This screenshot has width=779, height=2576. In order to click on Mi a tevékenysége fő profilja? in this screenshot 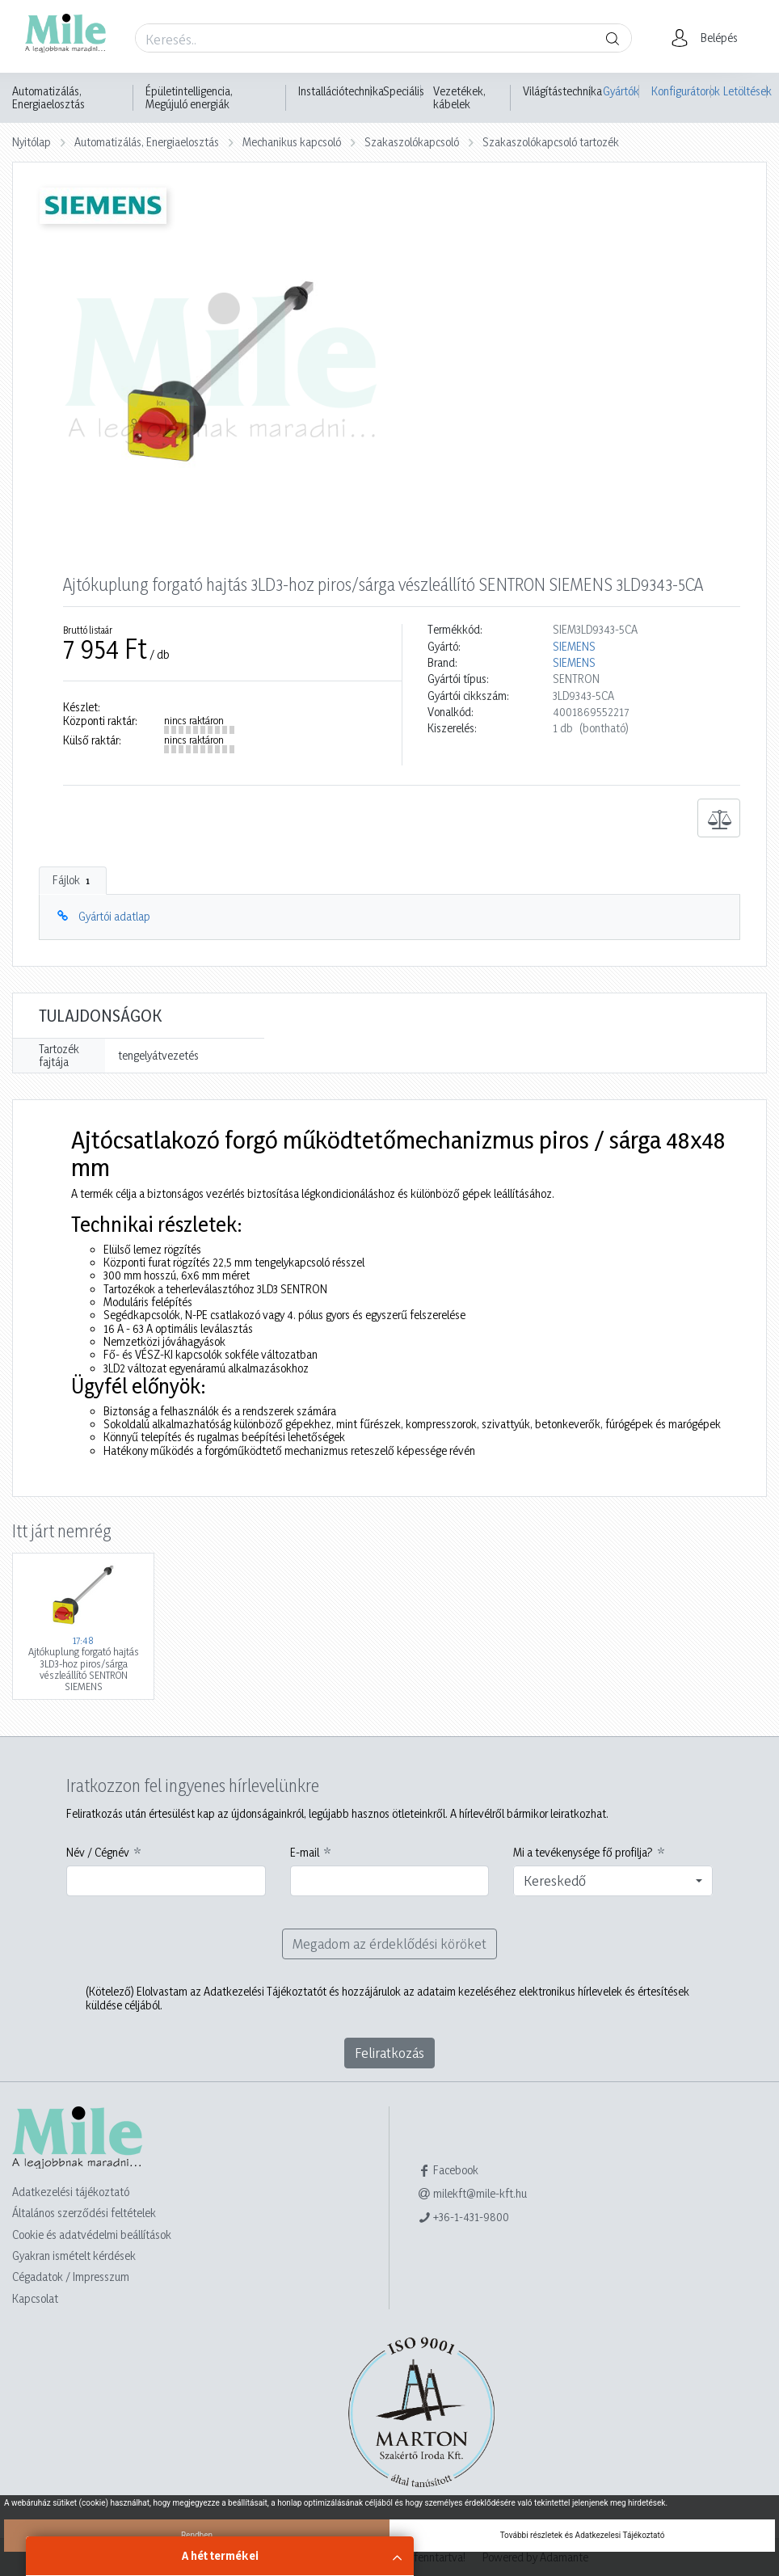, I will do `click(583, 1852)`.